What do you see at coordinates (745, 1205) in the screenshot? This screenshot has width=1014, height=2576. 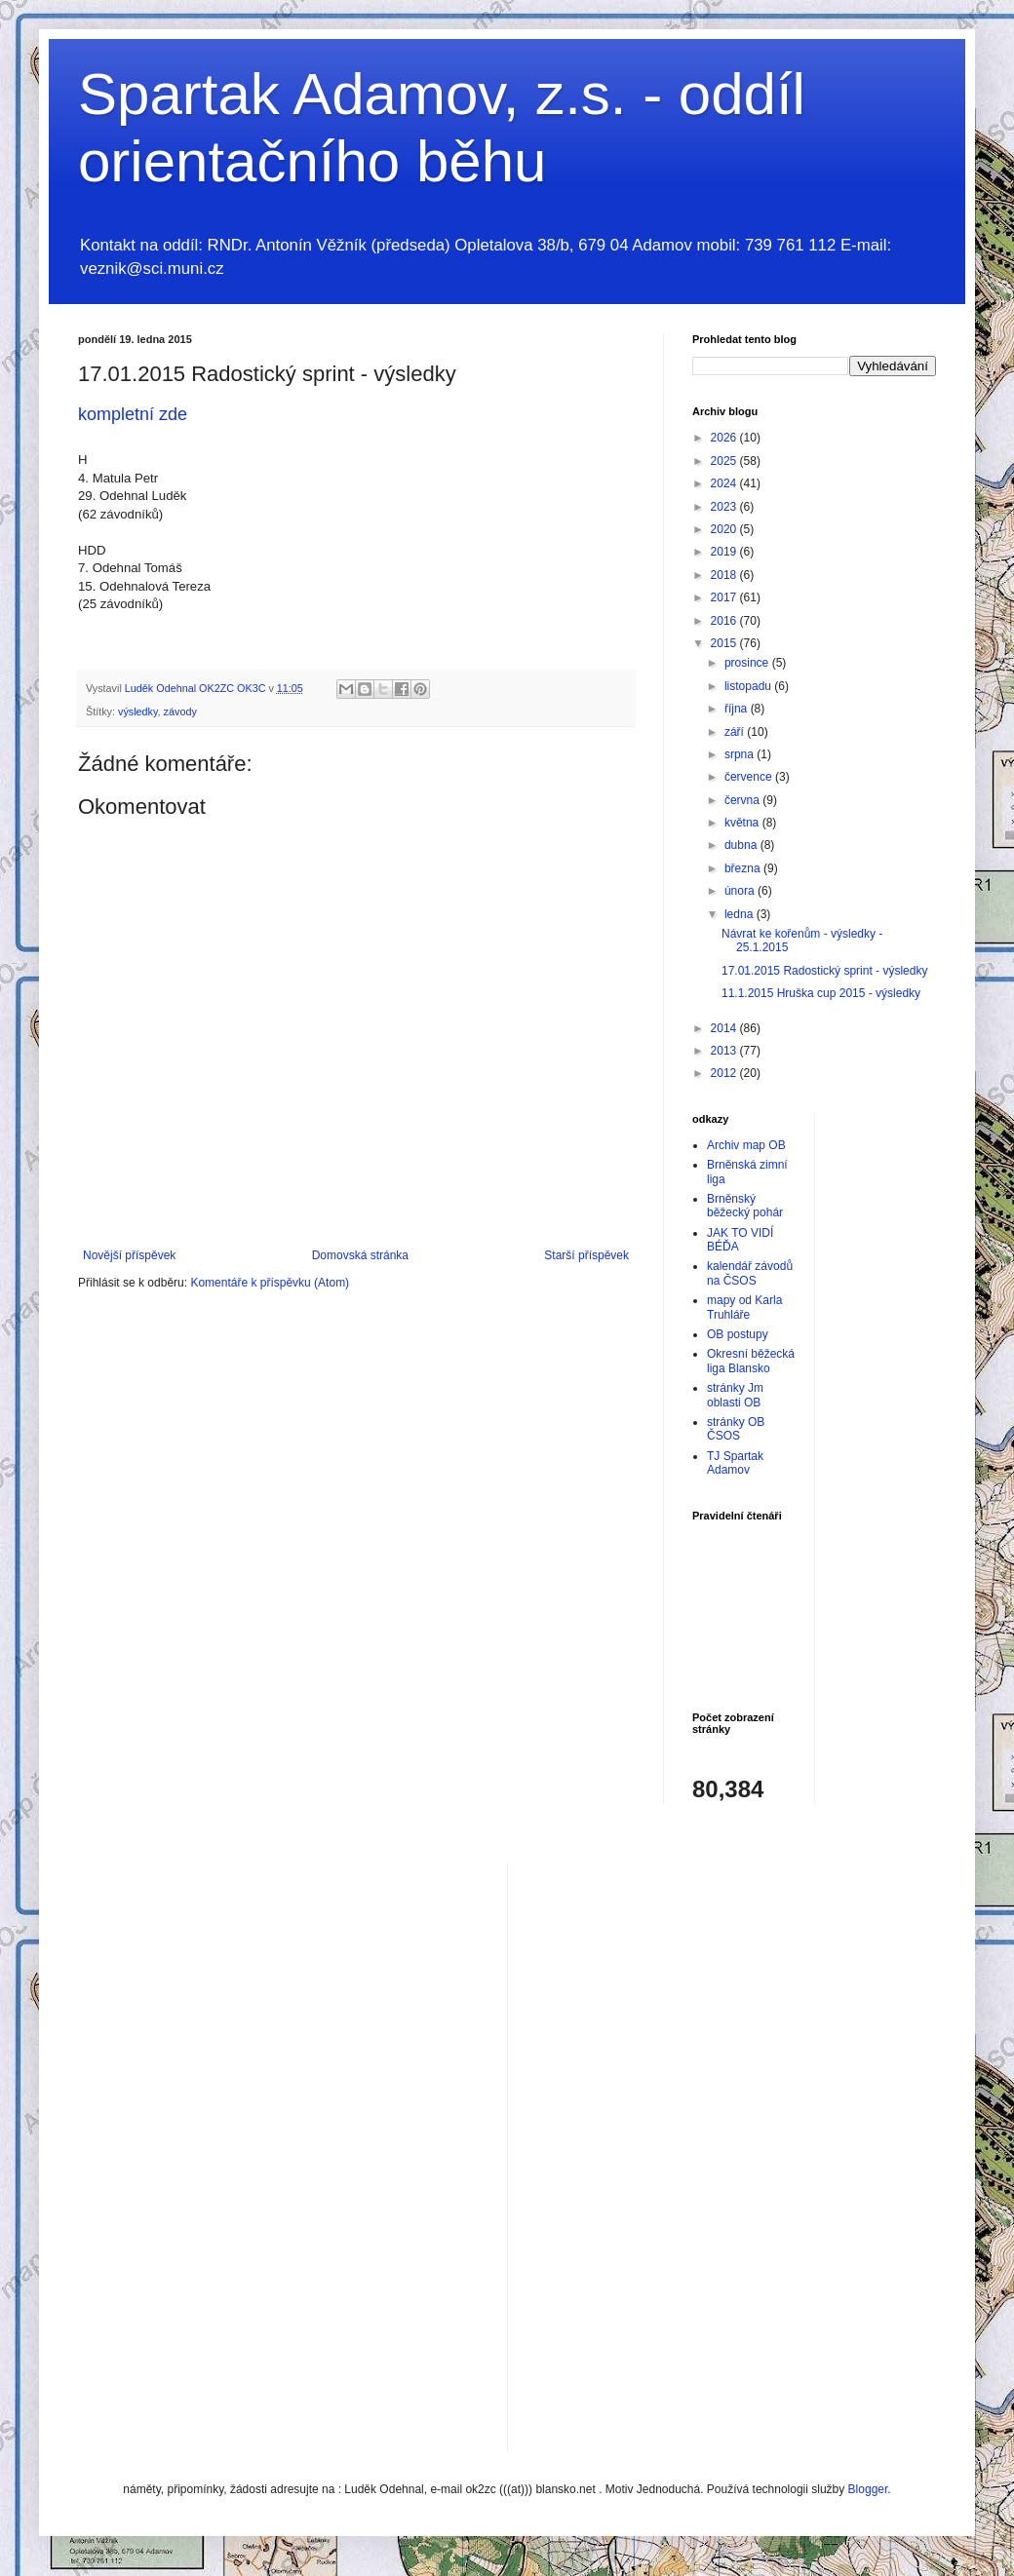 I see `Brněnský běžecký pohár` at bounding box center [745, 1205].